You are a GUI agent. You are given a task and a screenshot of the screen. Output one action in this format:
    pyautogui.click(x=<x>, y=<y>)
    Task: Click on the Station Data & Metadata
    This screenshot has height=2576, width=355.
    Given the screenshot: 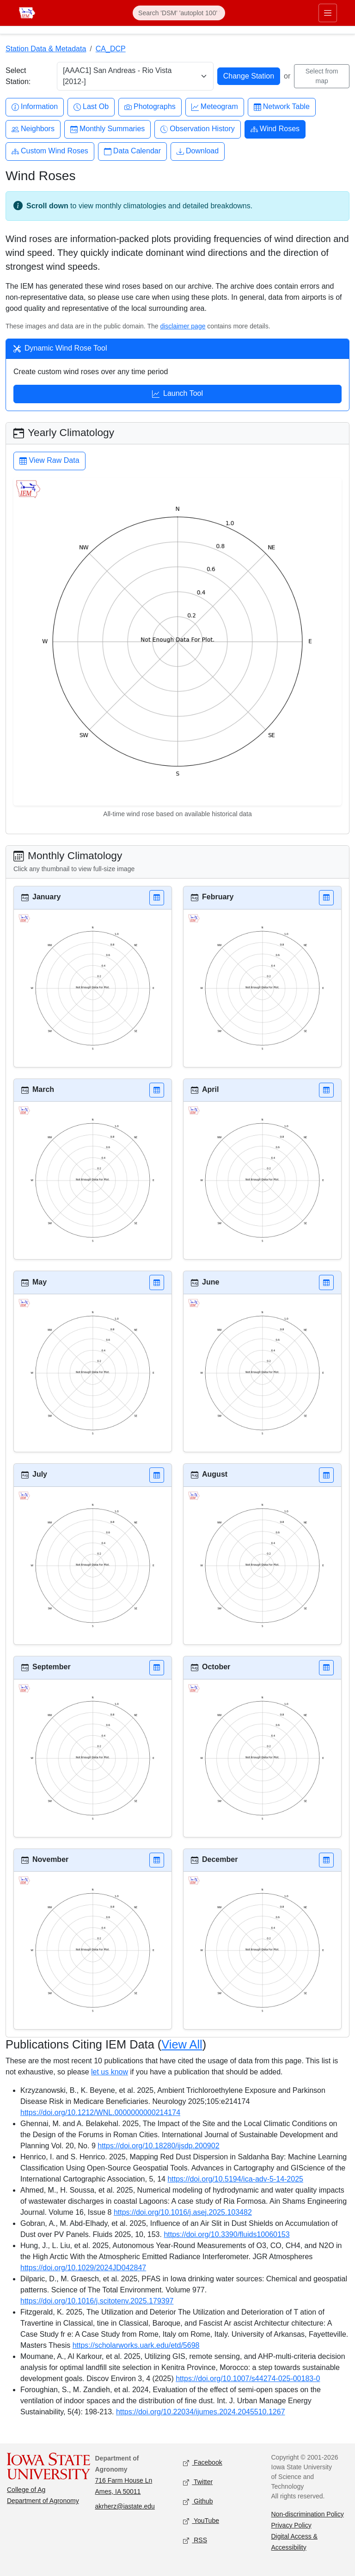 What is the action you would take?
    pyautogui.click(x=46, y=49)
    